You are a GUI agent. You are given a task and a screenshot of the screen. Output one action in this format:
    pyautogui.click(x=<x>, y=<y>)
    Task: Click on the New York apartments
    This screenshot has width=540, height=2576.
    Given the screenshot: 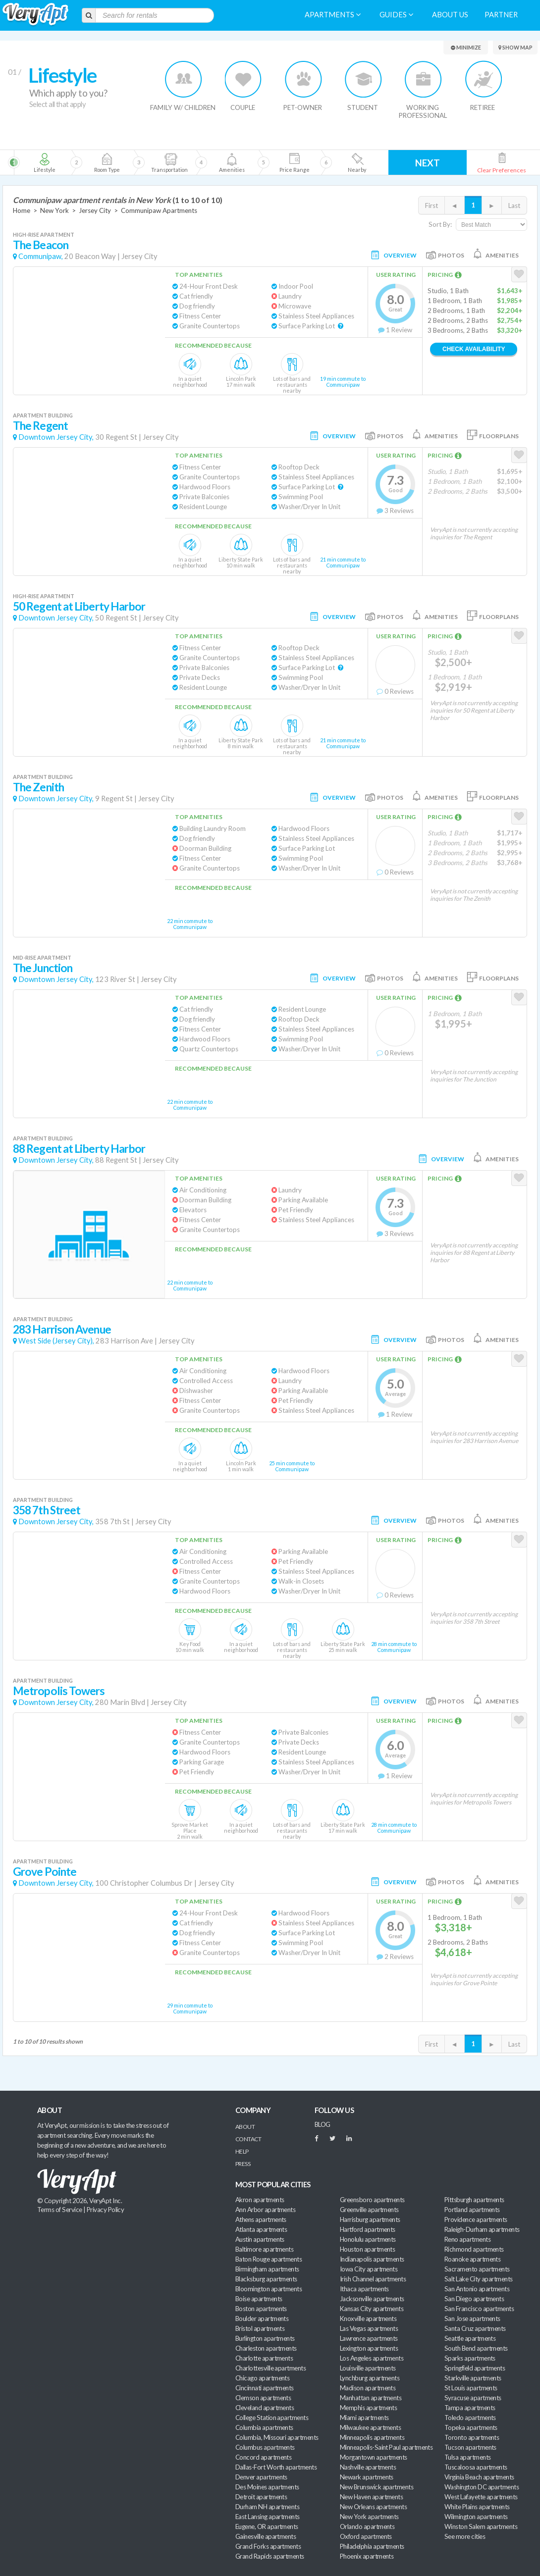 What is the action you would take?
    pyautogui.click(x=369, y=2517)
    